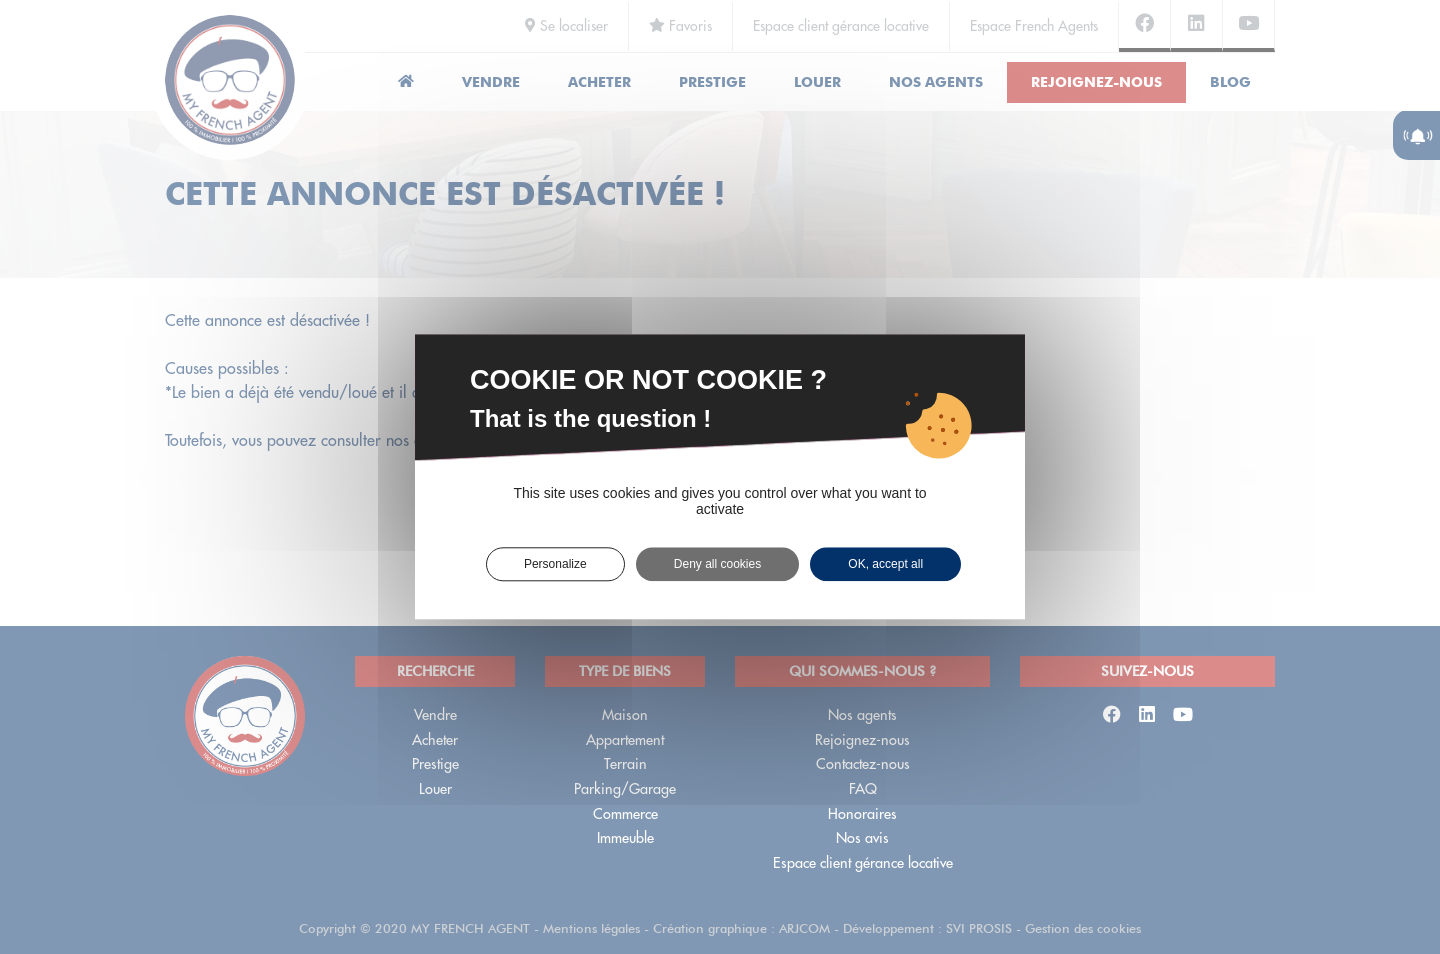  What do you see at coordinates (885, 564) in the screenshot?
I see `OK, accept all` at bounding box center [885, 564].